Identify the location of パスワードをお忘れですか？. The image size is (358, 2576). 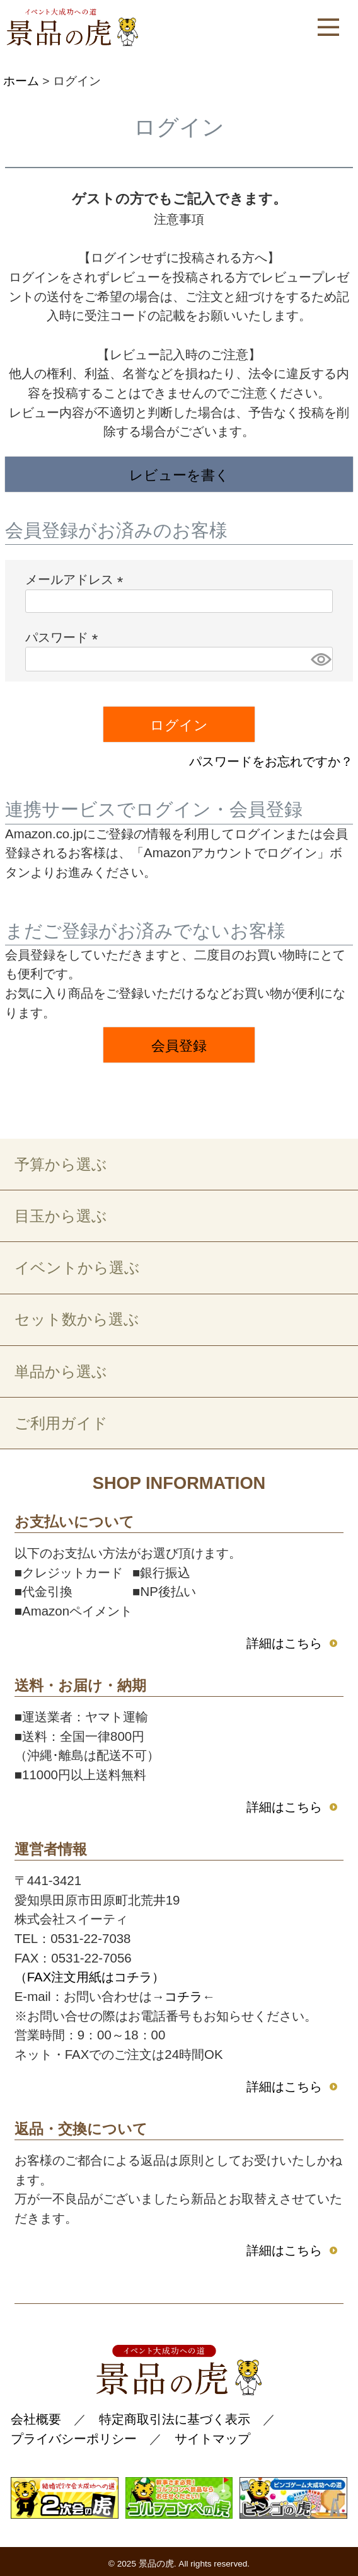
(271, 761).